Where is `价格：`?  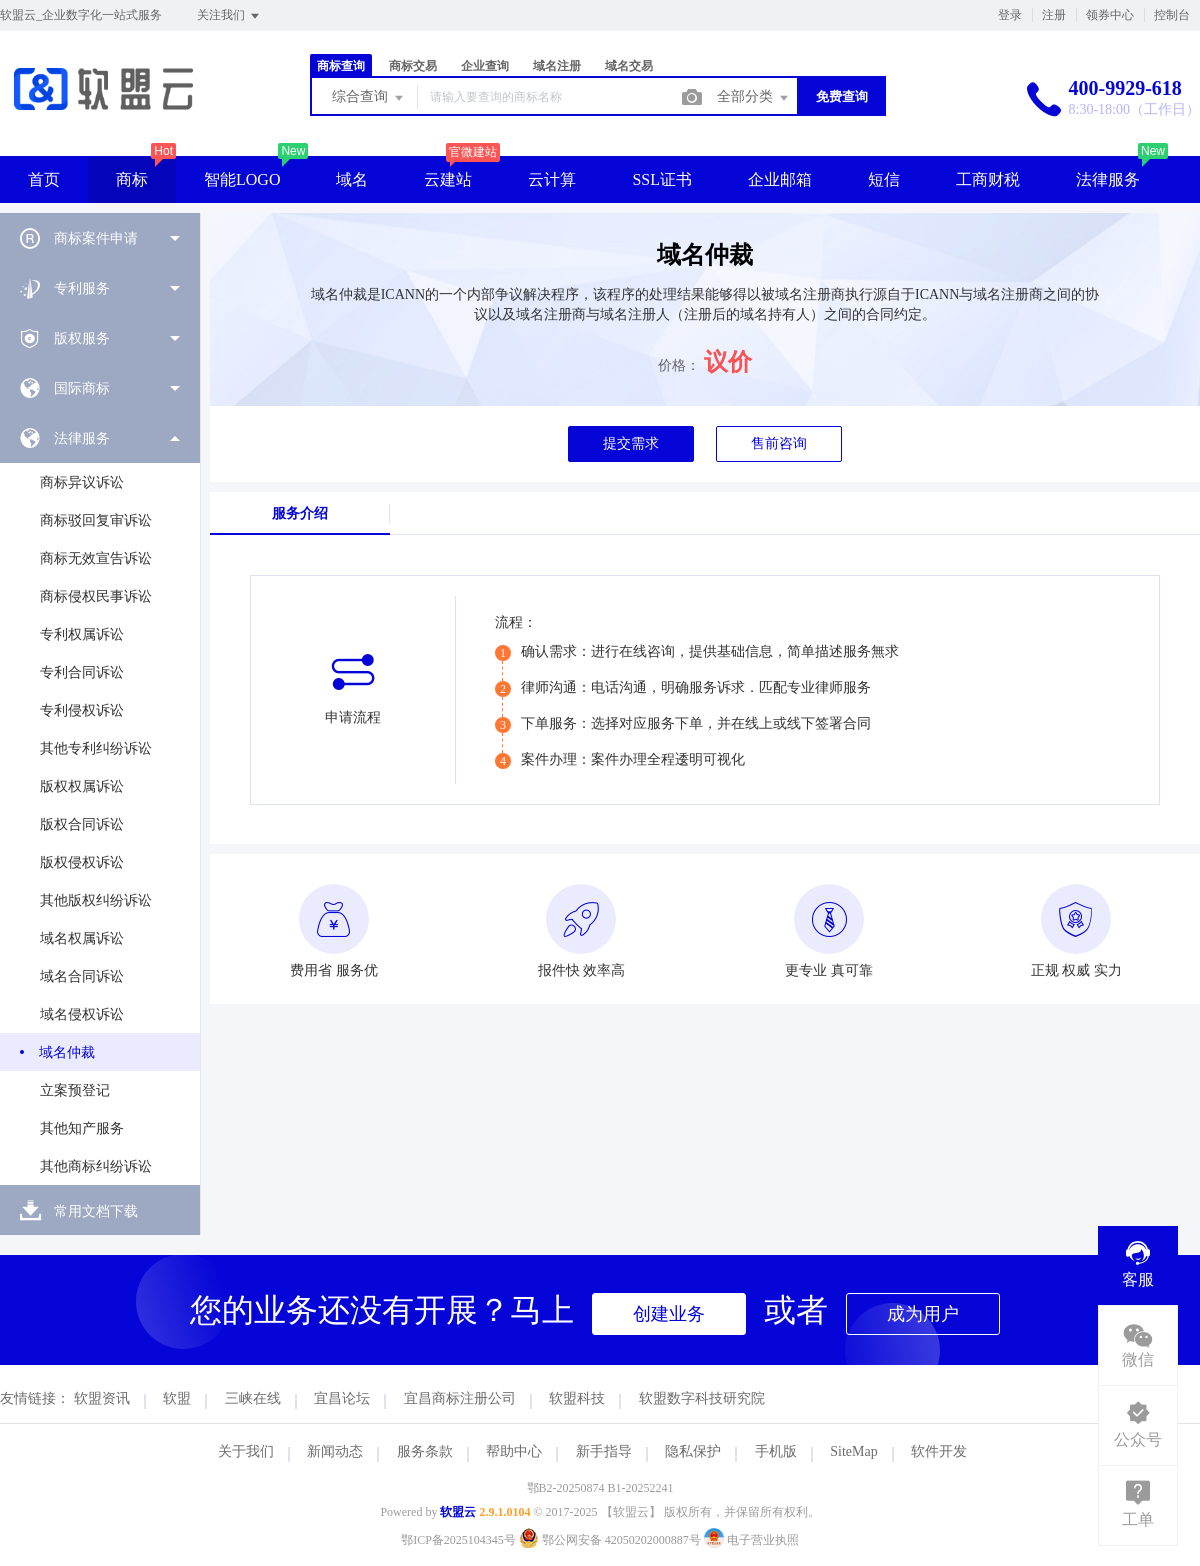 价格： is located at coordinates (679, 365).